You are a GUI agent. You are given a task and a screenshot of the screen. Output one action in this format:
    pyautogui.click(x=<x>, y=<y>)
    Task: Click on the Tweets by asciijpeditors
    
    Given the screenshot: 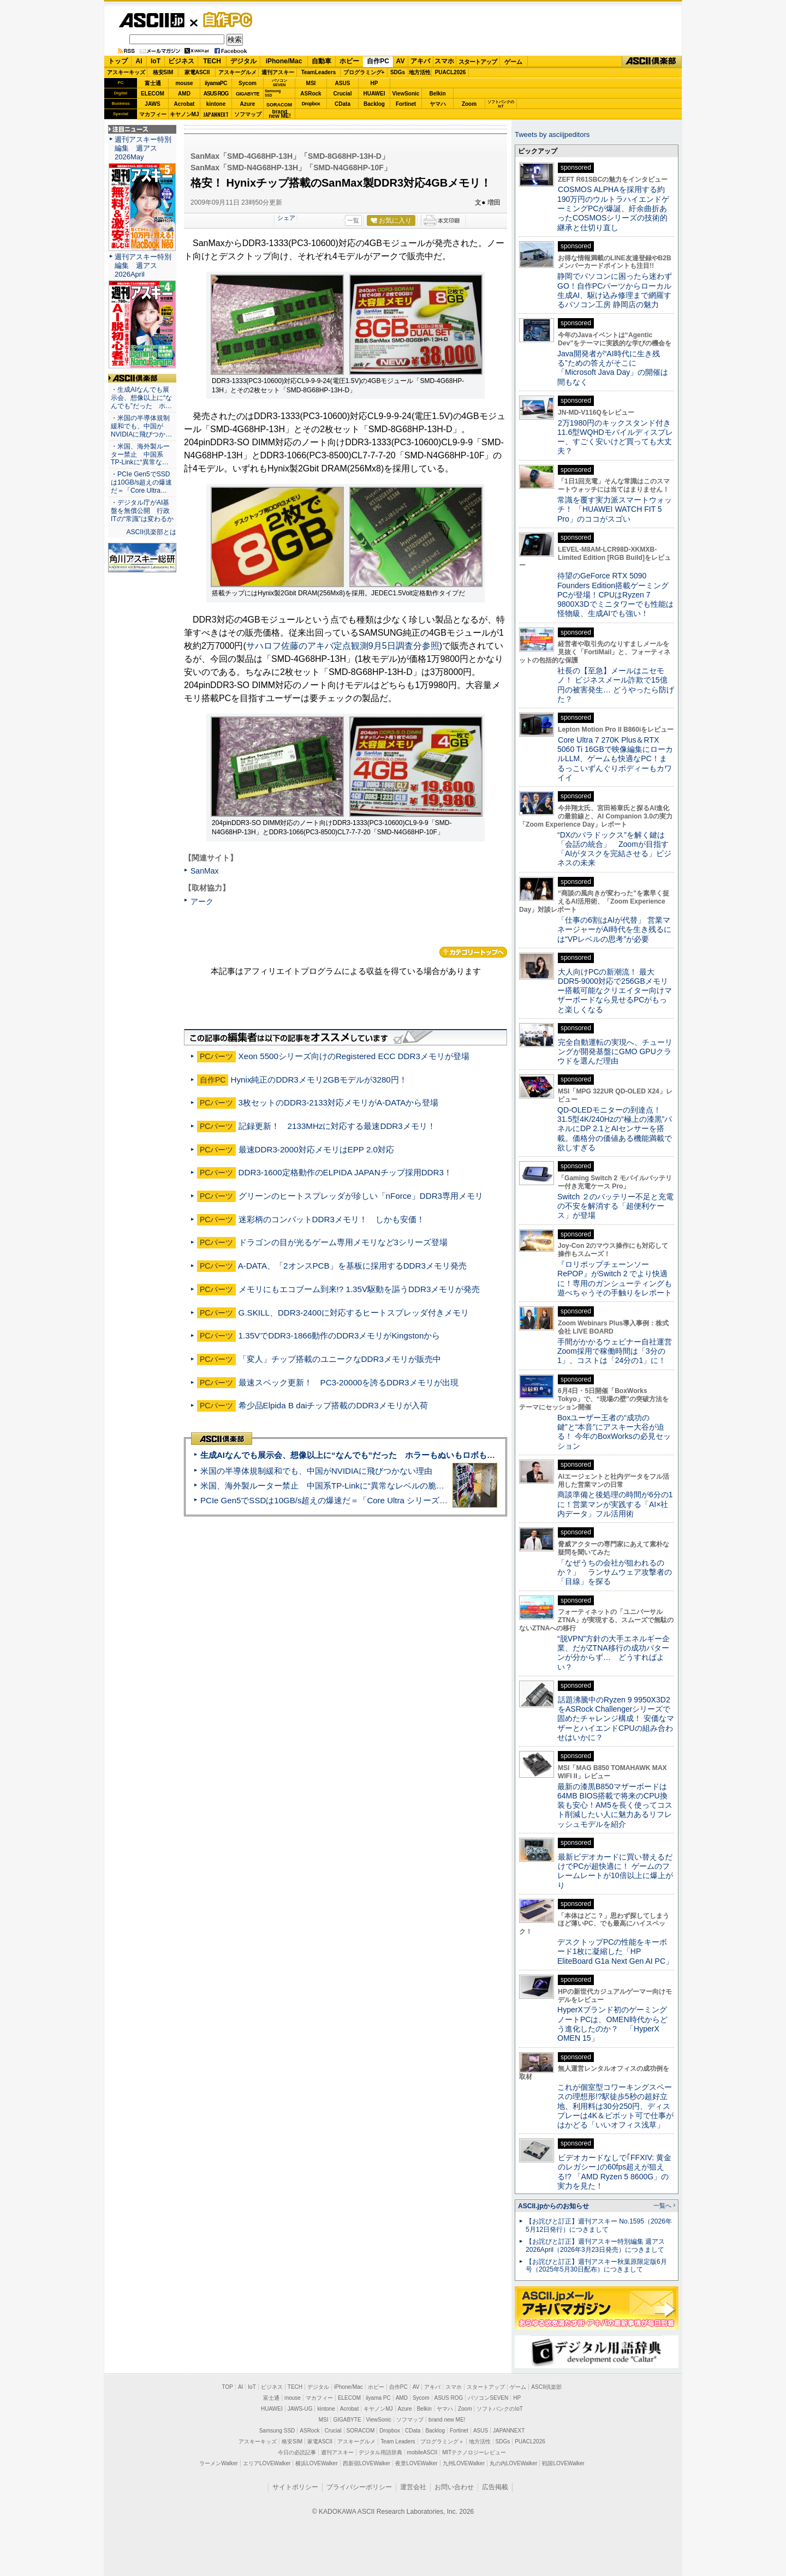 What is the action you would take?
    pyautogui.click(x=552, y=134)
    